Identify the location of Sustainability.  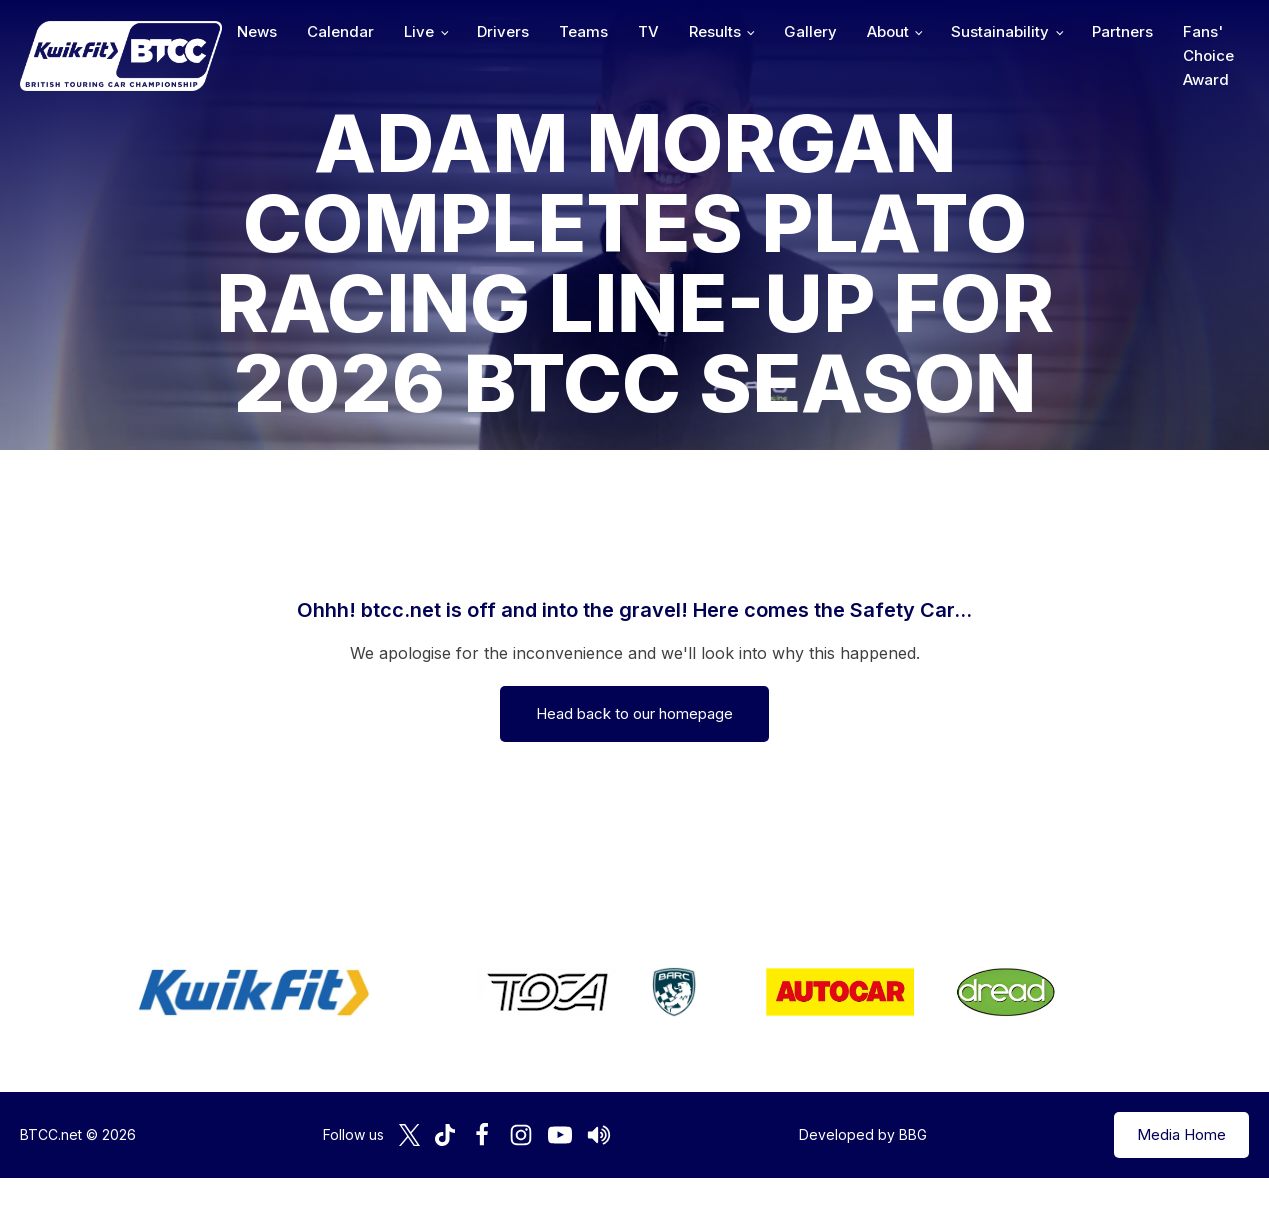
(1000, 31).